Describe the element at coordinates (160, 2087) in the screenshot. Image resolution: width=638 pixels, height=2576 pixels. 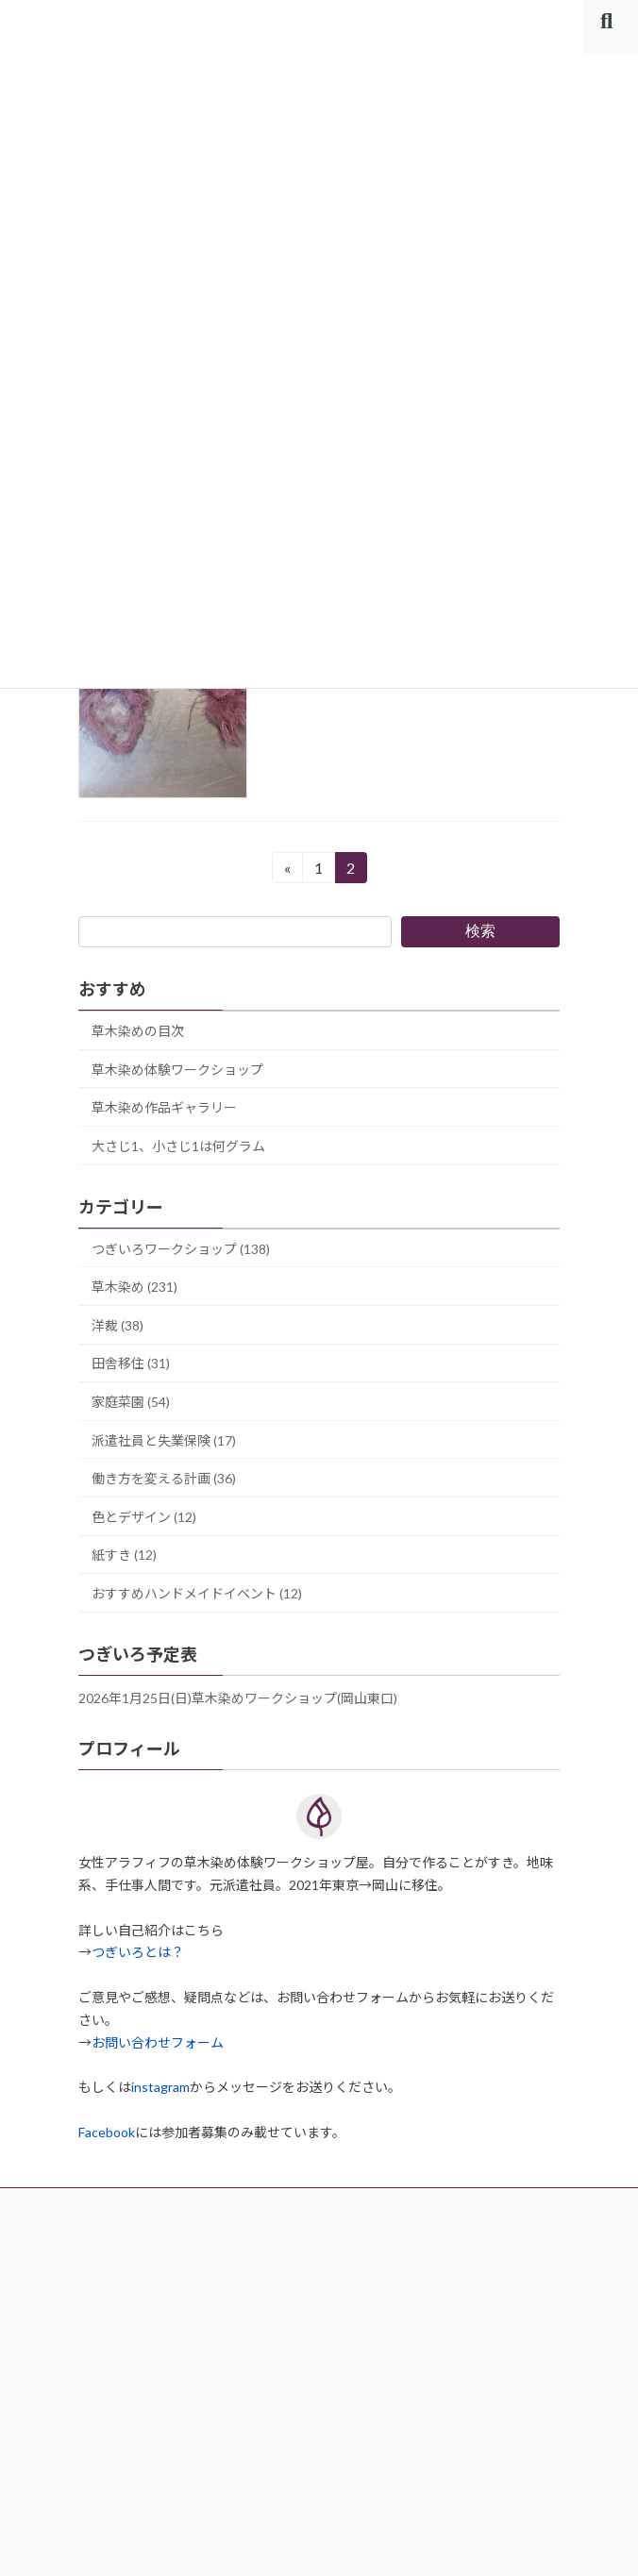
I see `instagram` at that location.